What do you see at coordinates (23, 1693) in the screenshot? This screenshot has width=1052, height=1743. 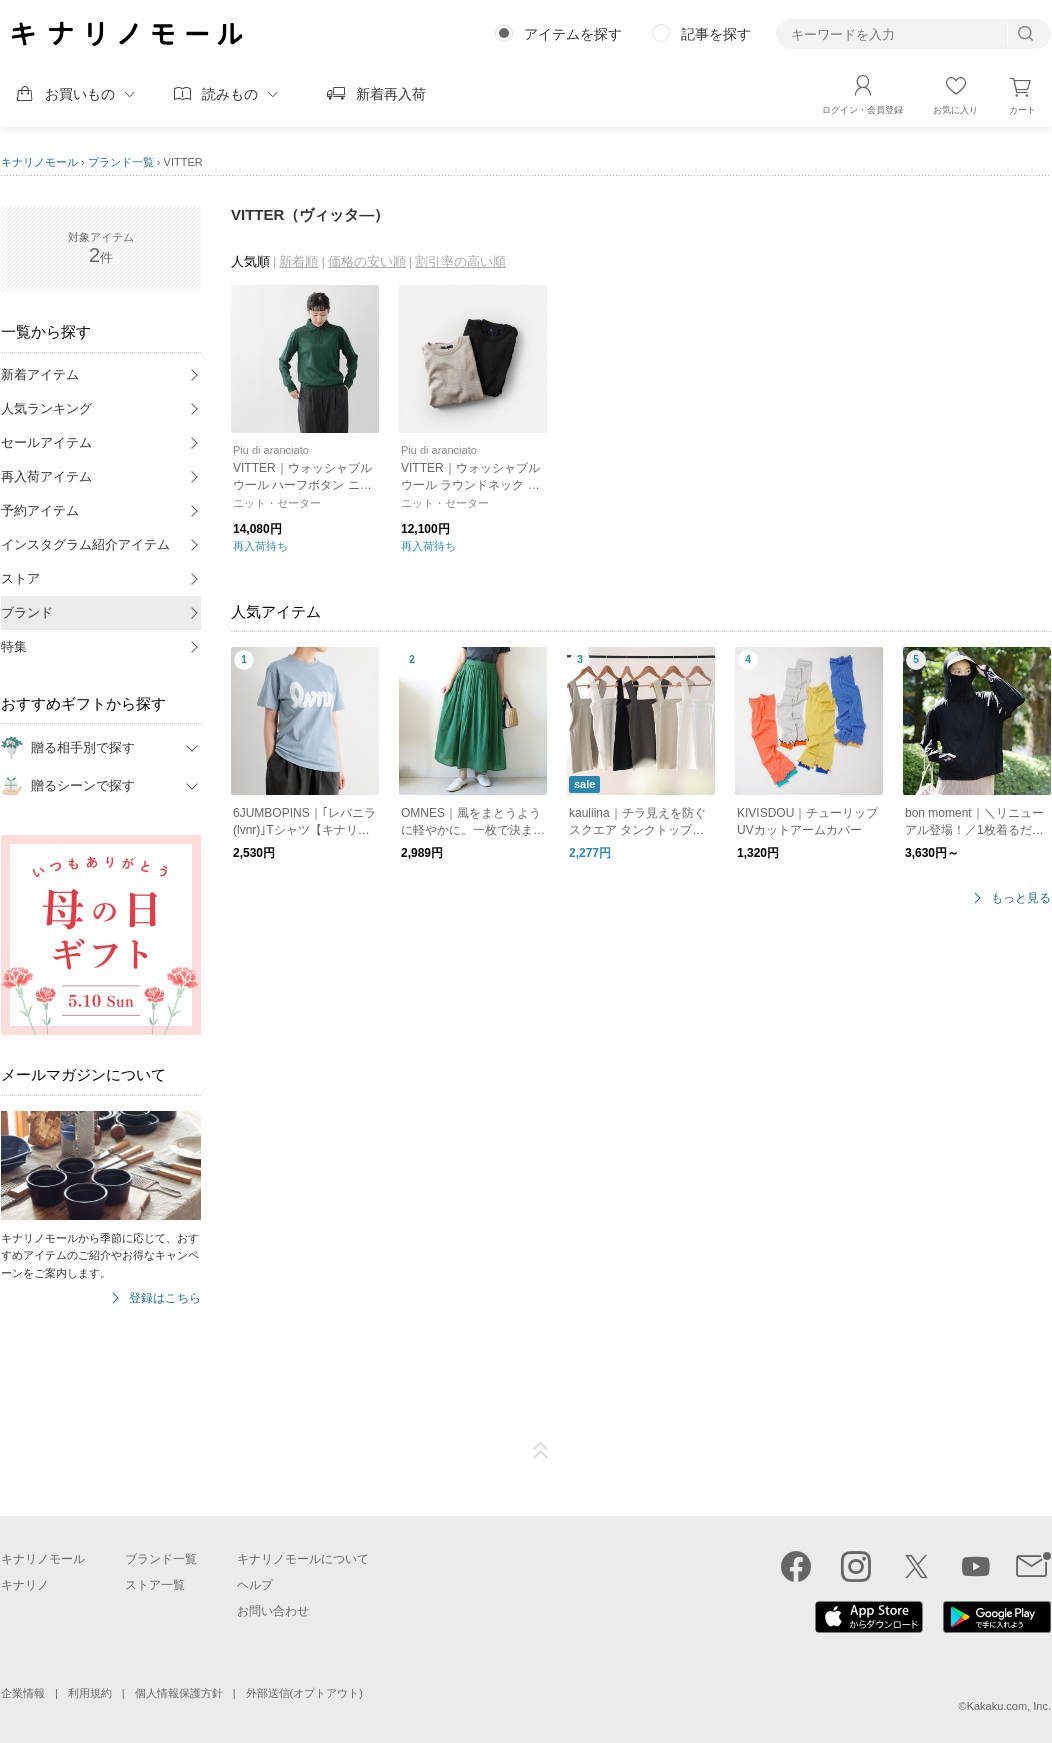 I see `企業情報` at bounding box center [23, 1693].